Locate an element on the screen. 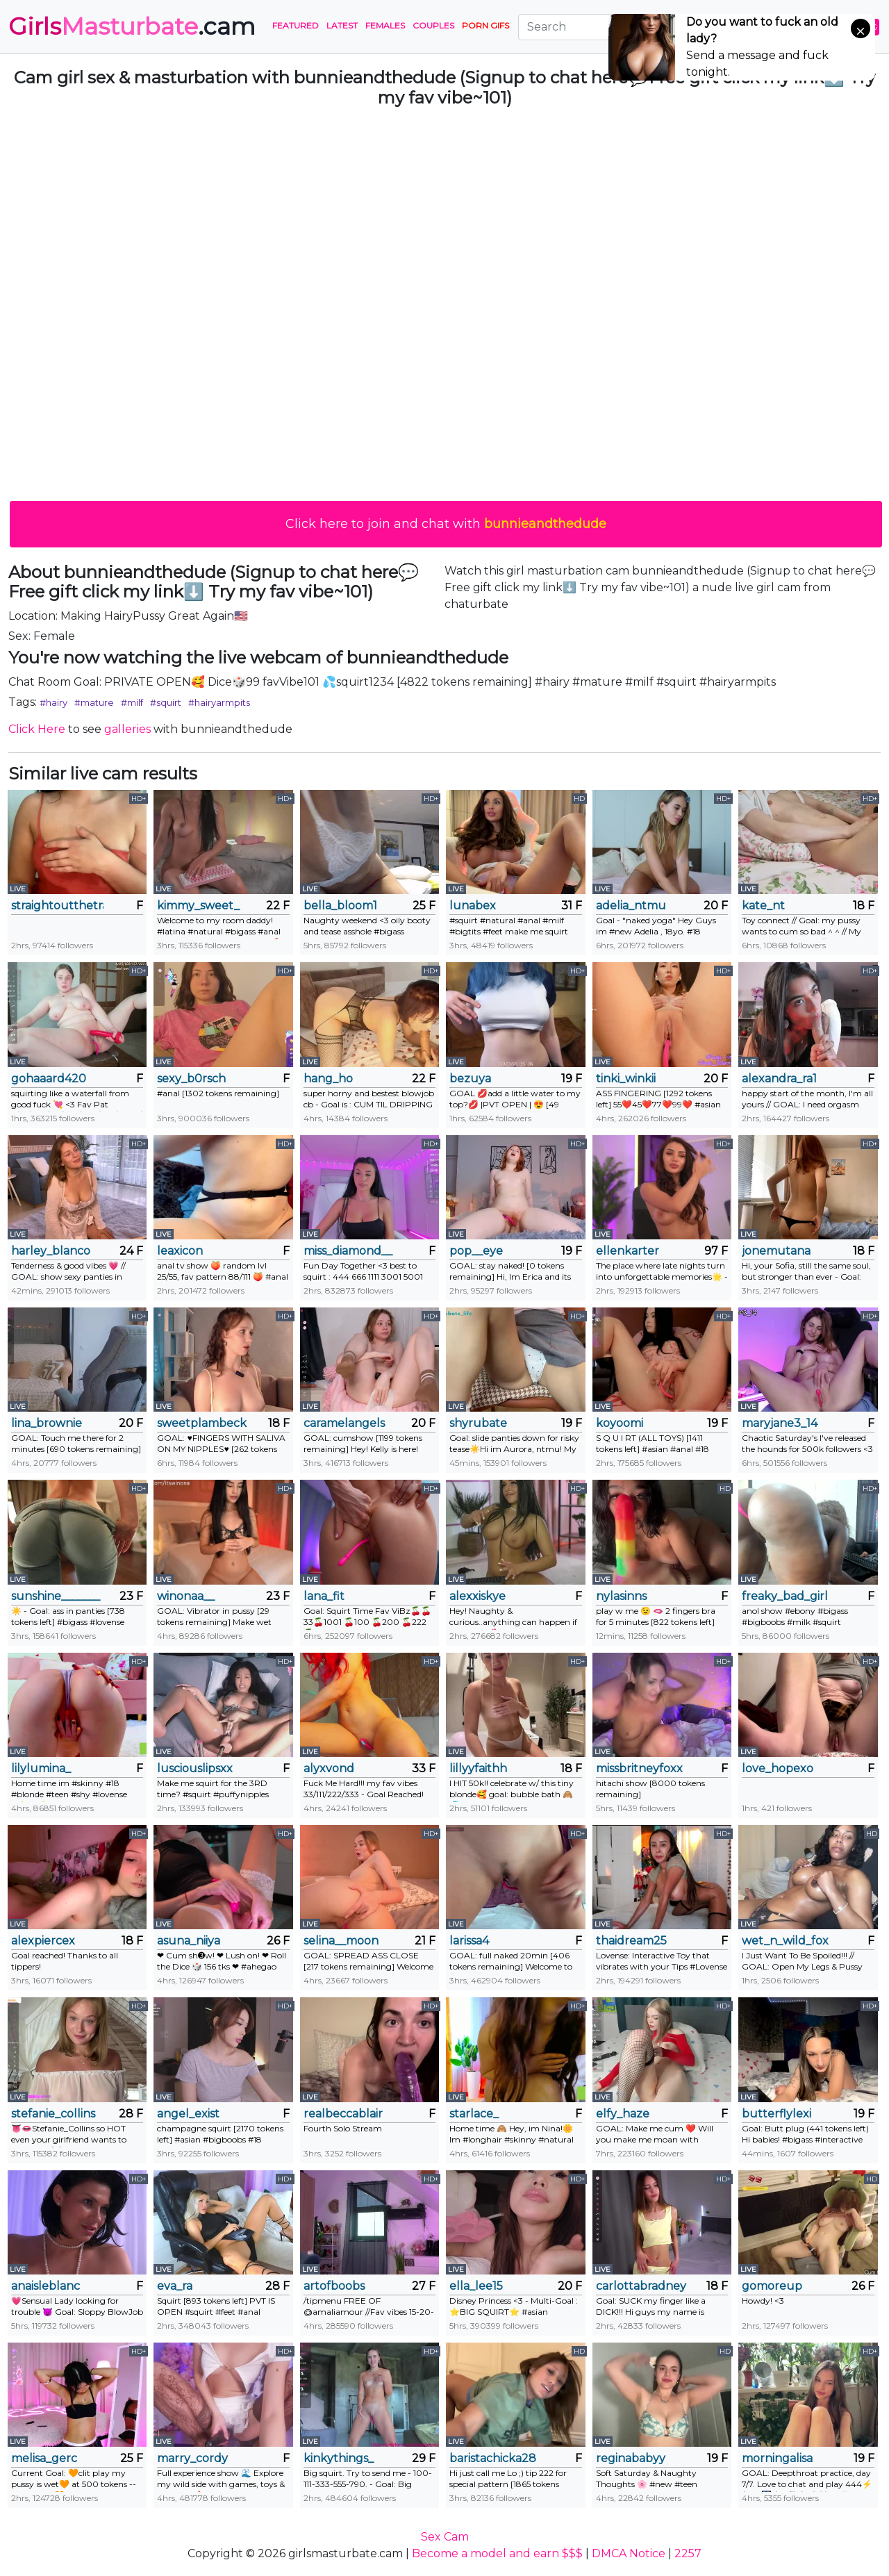 The image size is (889, 2576). harley_blanco is located at coordinates (50, 1250).